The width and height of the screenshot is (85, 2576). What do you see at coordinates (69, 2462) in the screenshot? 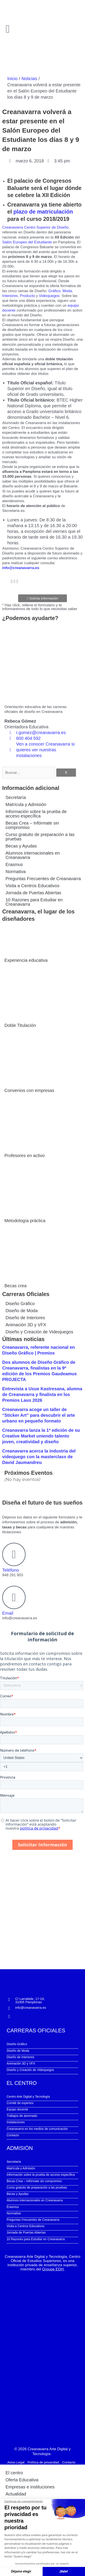
I see `Contacto` at bounding box center [69, 2462].